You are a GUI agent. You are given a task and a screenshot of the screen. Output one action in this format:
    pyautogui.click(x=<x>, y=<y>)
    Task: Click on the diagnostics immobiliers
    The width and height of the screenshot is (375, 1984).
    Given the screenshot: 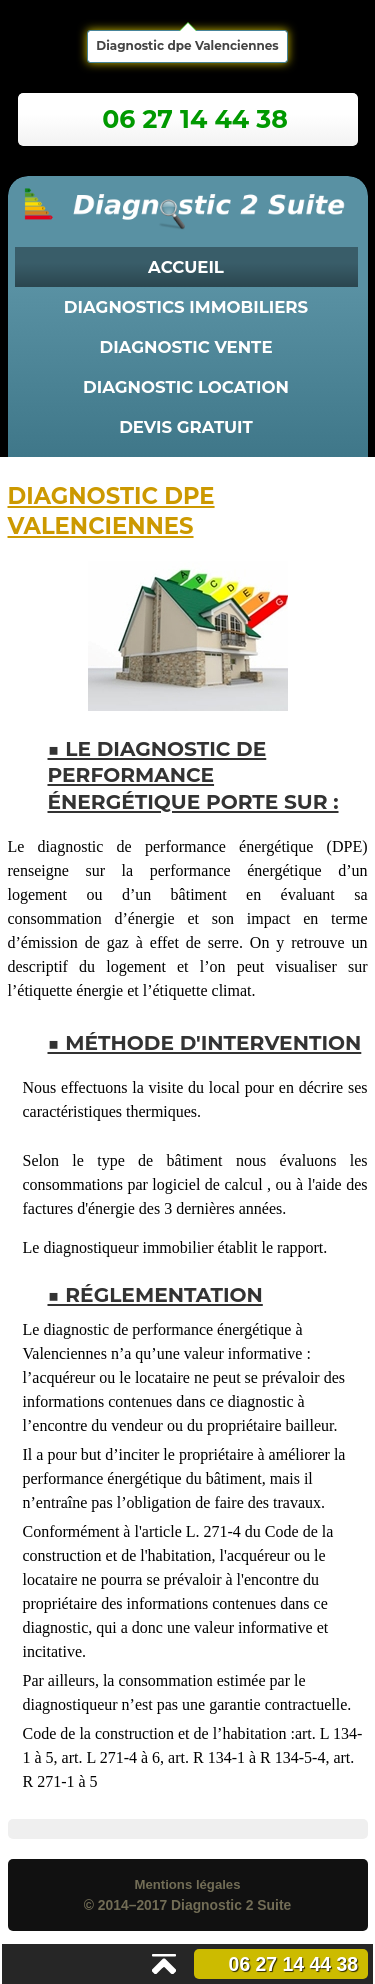 What is the action you would take?
    pyautogui.click(x=186, y=307)
    